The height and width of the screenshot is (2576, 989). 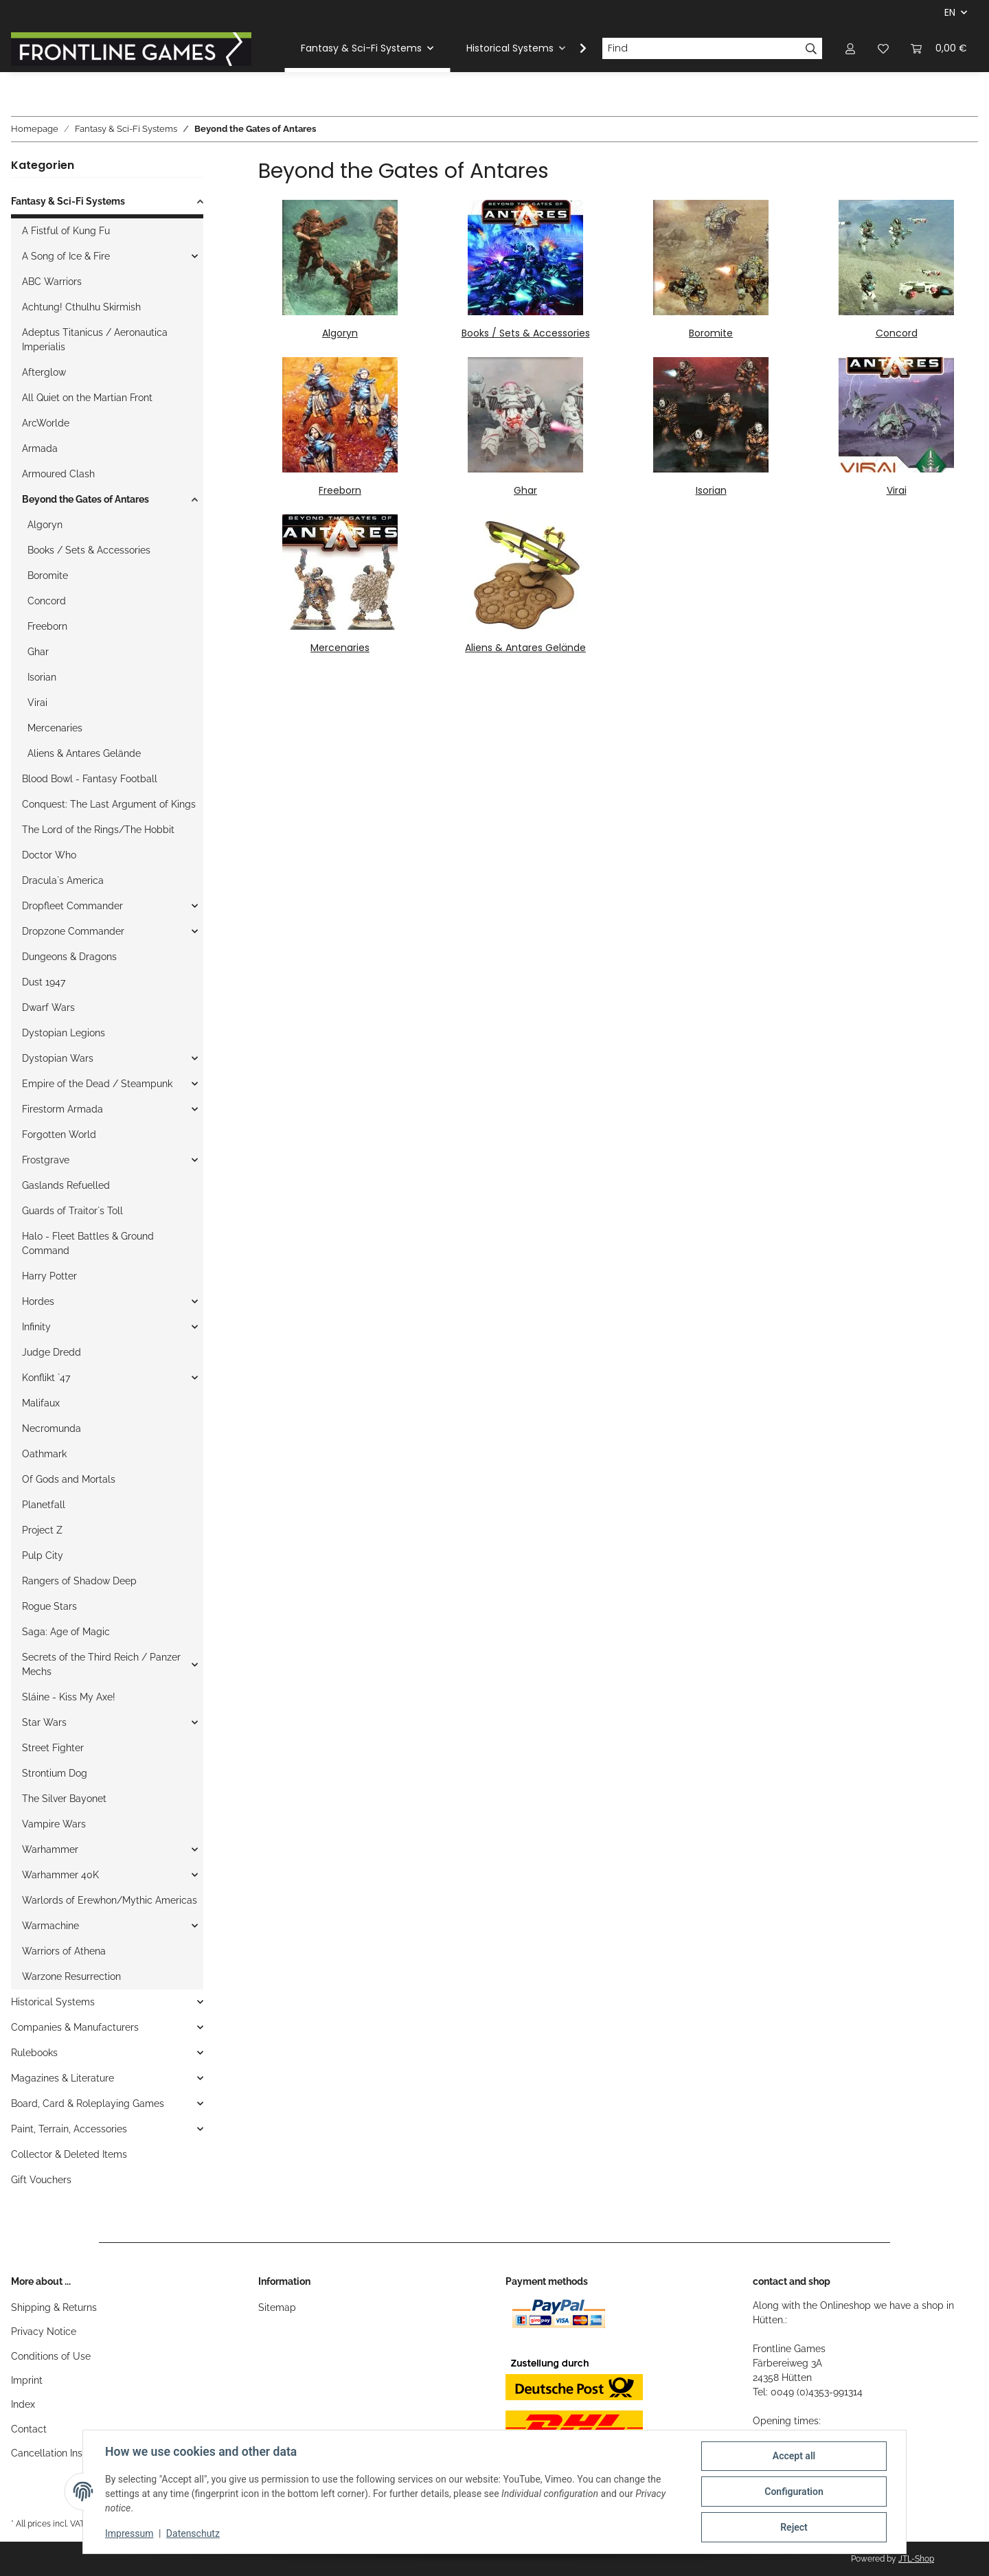 What do you see at coordinates (897, 333) in the screenshot?
I see `Concord` at bounding box center [897, 333].